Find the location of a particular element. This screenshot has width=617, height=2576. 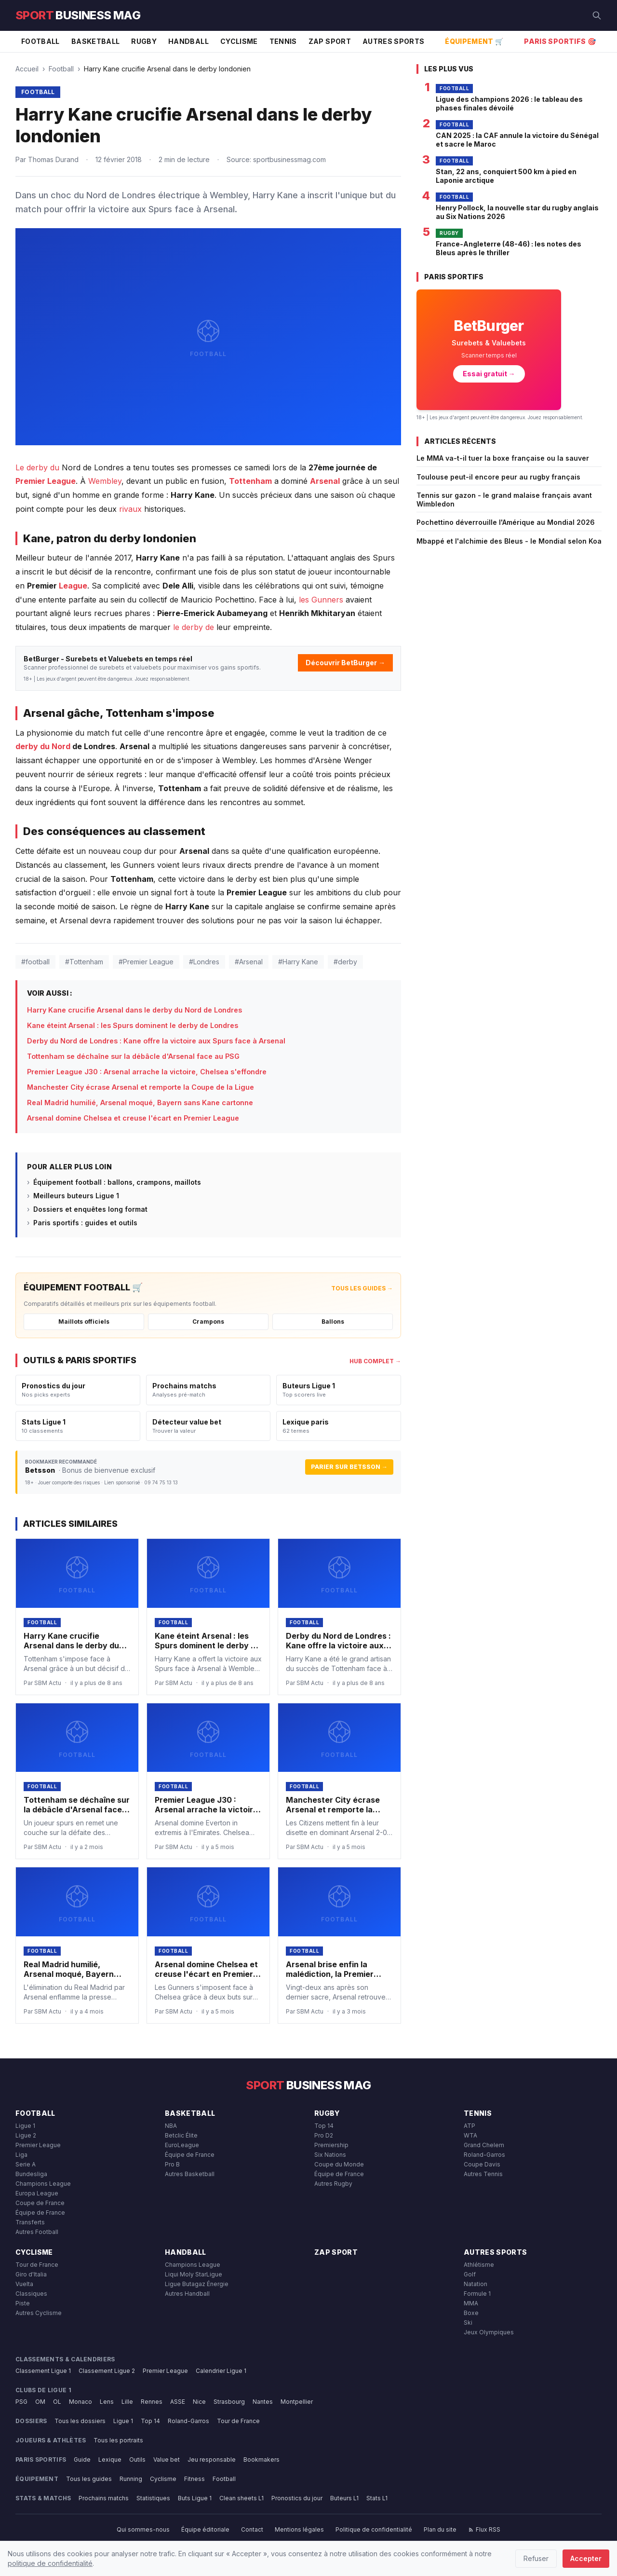

[Rechercher] is located at coordinates (597, 15).